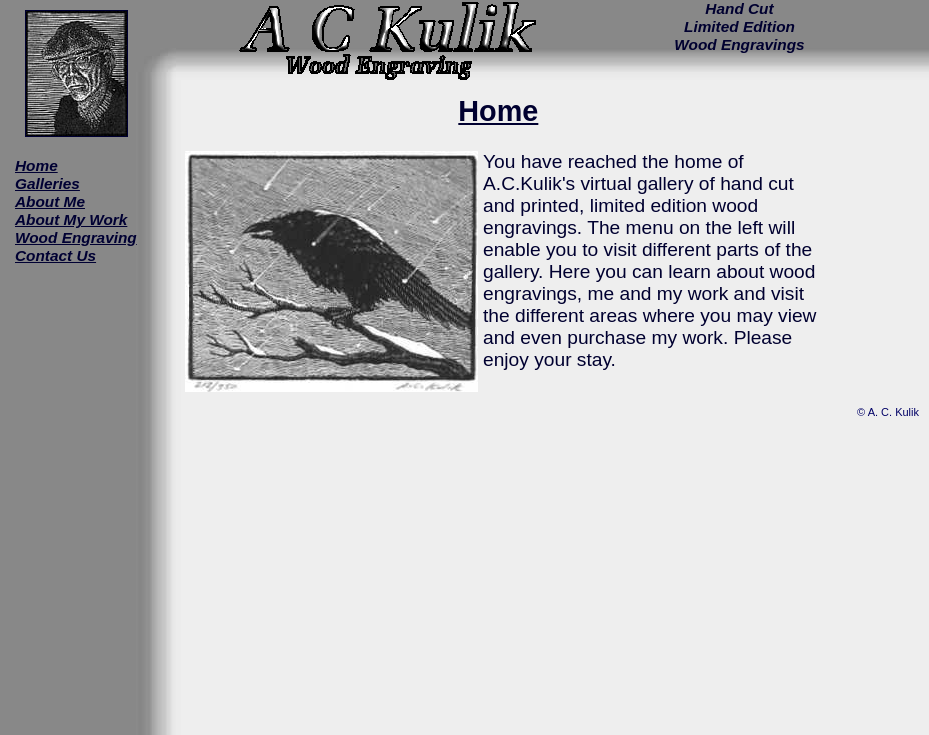  I want to click on About My Work, so click(71, 219).